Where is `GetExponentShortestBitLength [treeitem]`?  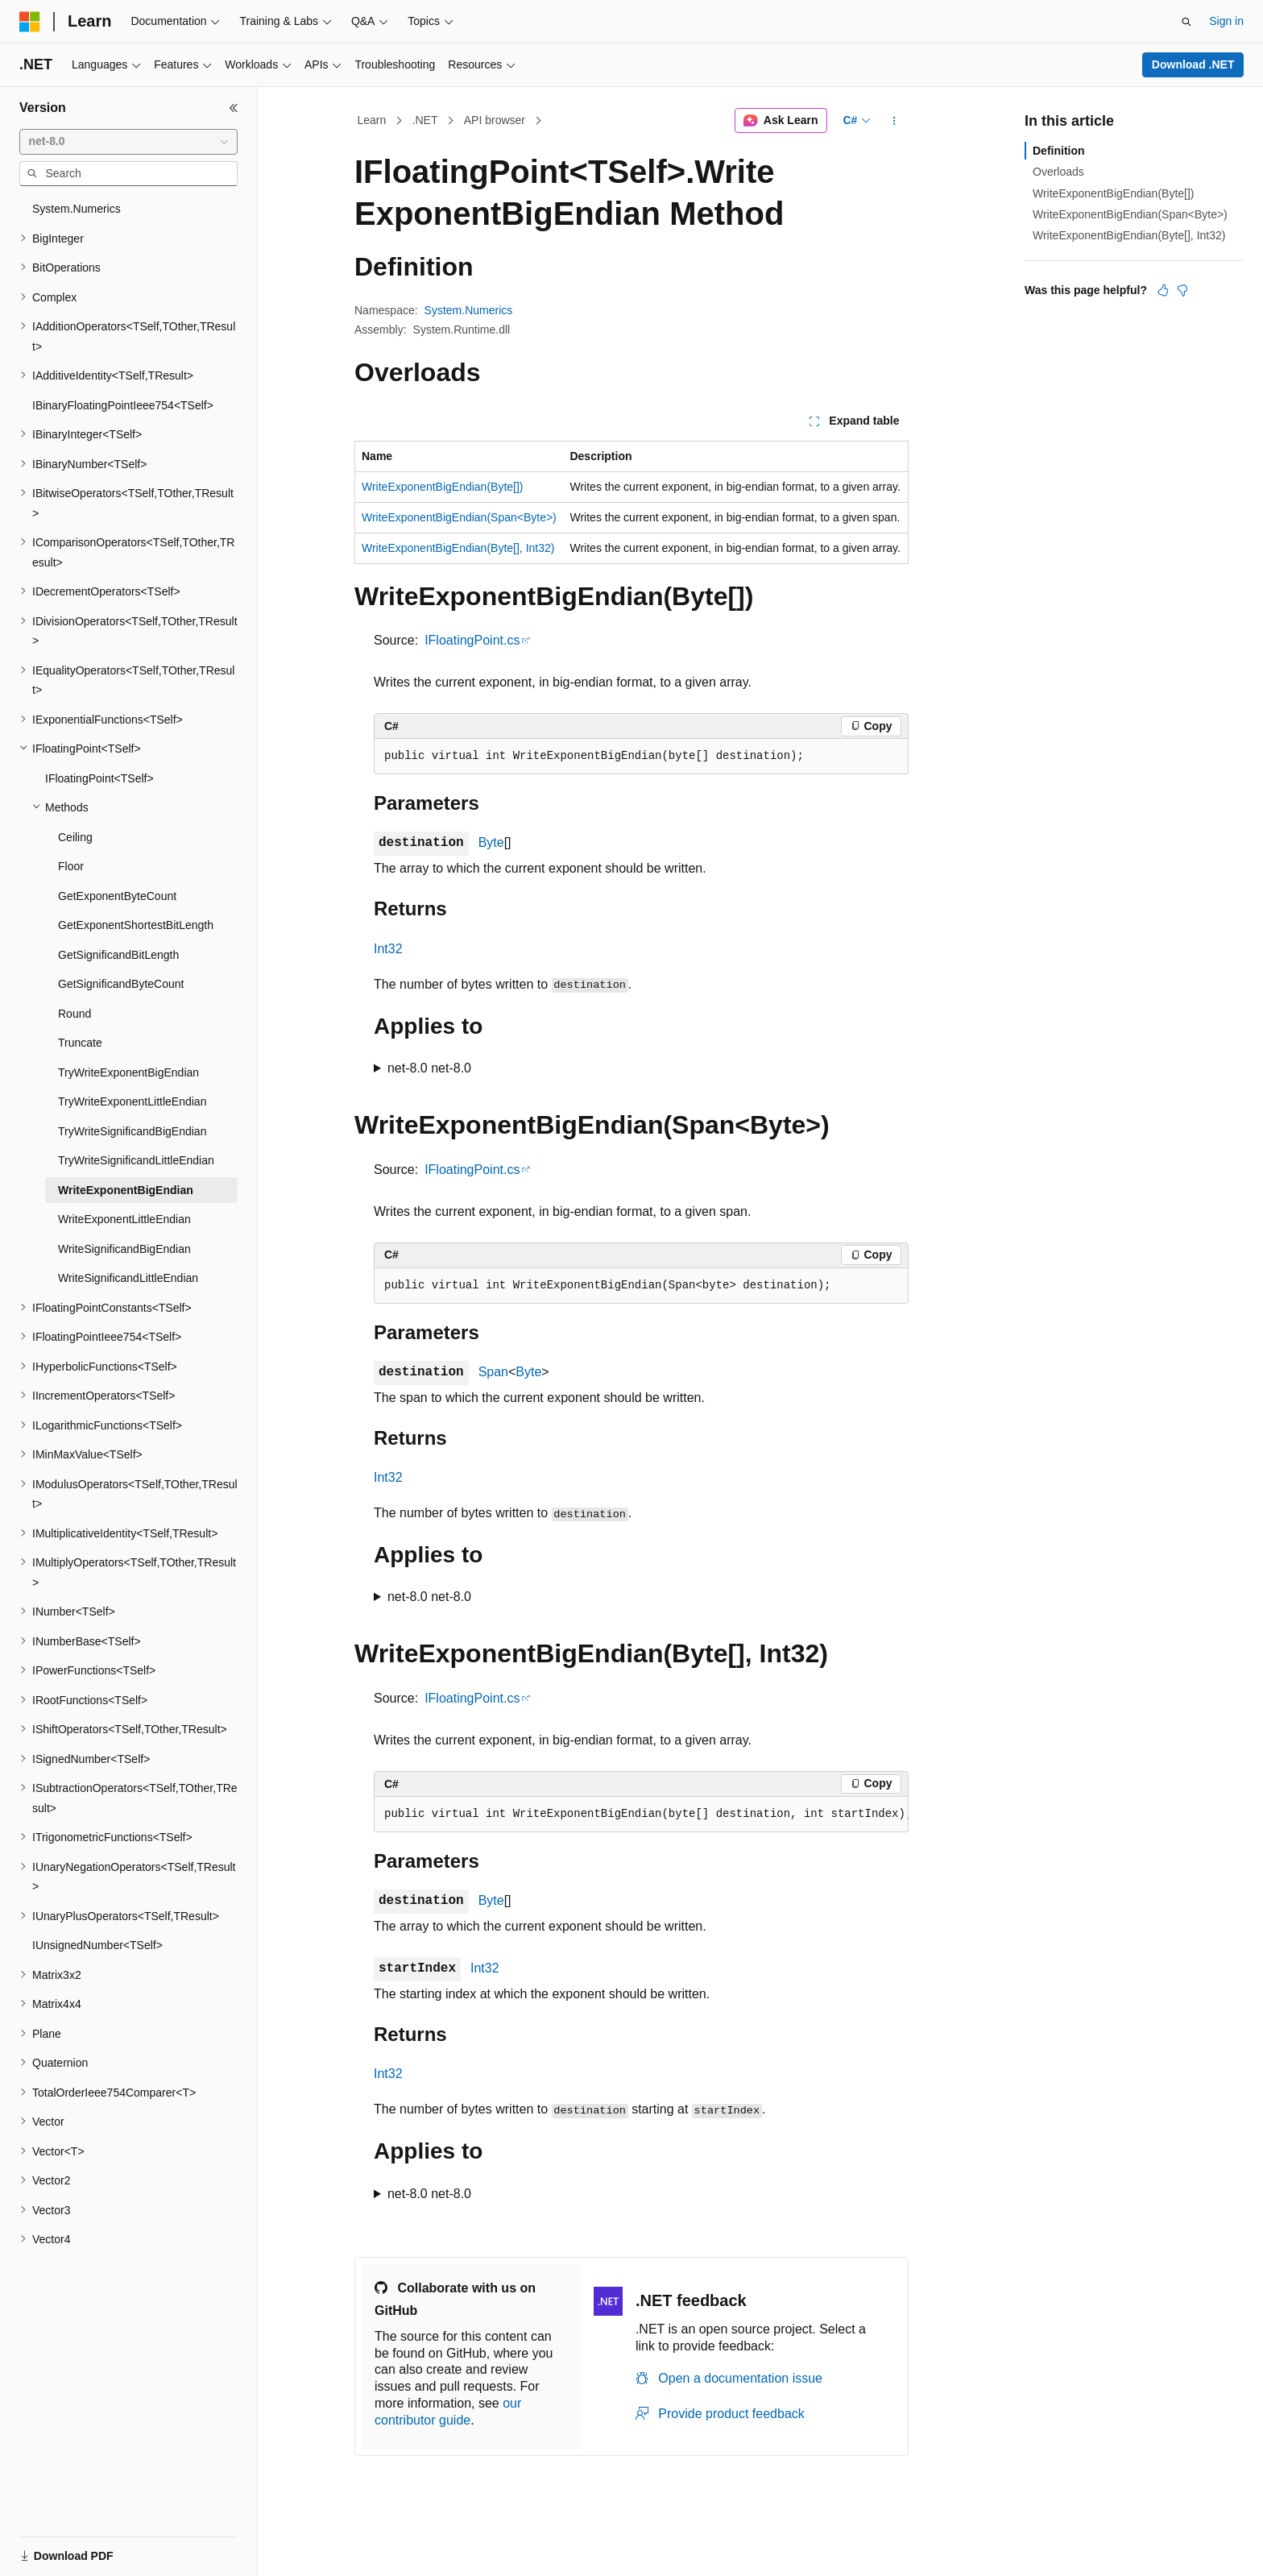
GetExponentShortestBitLength [treeitem] is located at coordinates (135, 925).